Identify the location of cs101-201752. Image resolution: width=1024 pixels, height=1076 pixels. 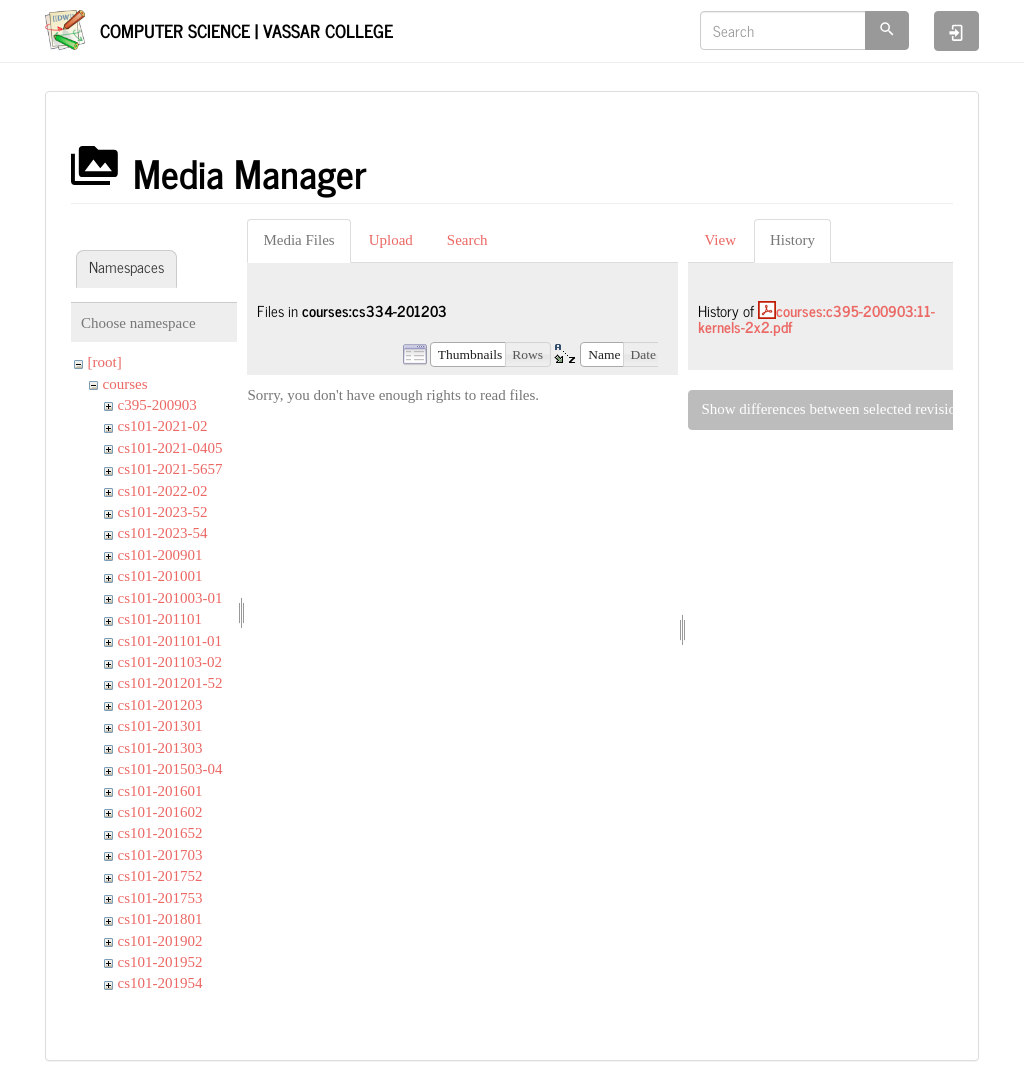
(160, 876).